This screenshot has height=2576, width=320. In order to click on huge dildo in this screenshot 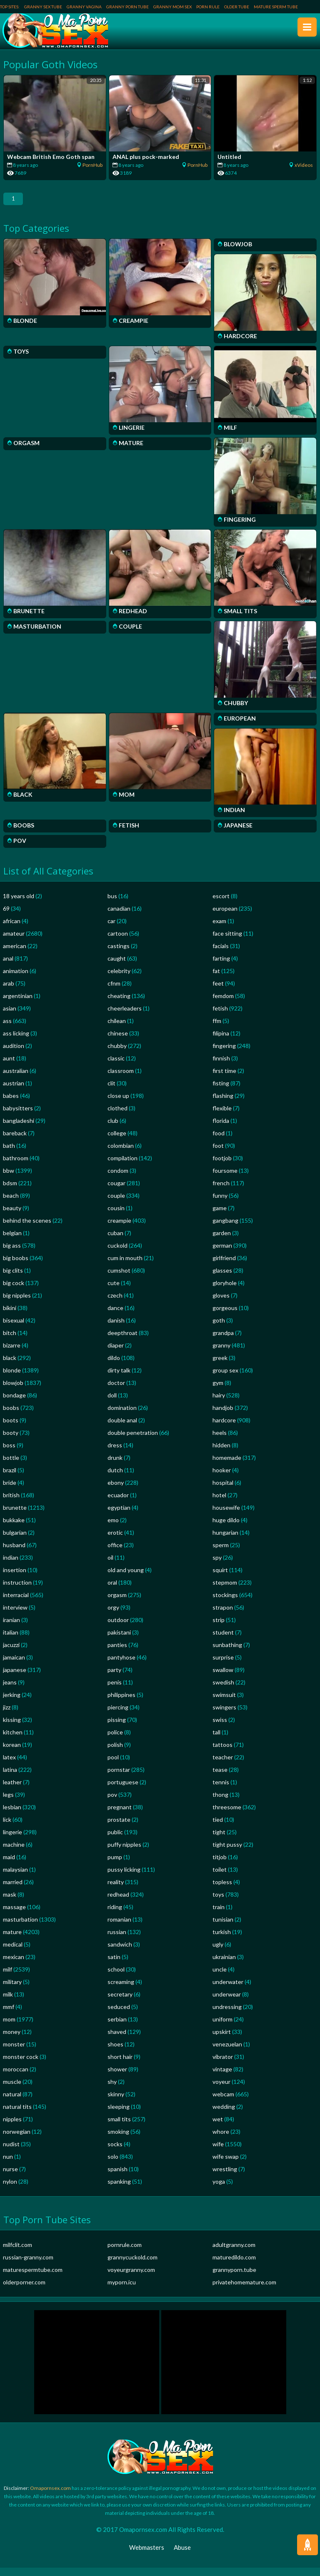, I will do `click(226, 1528)`.